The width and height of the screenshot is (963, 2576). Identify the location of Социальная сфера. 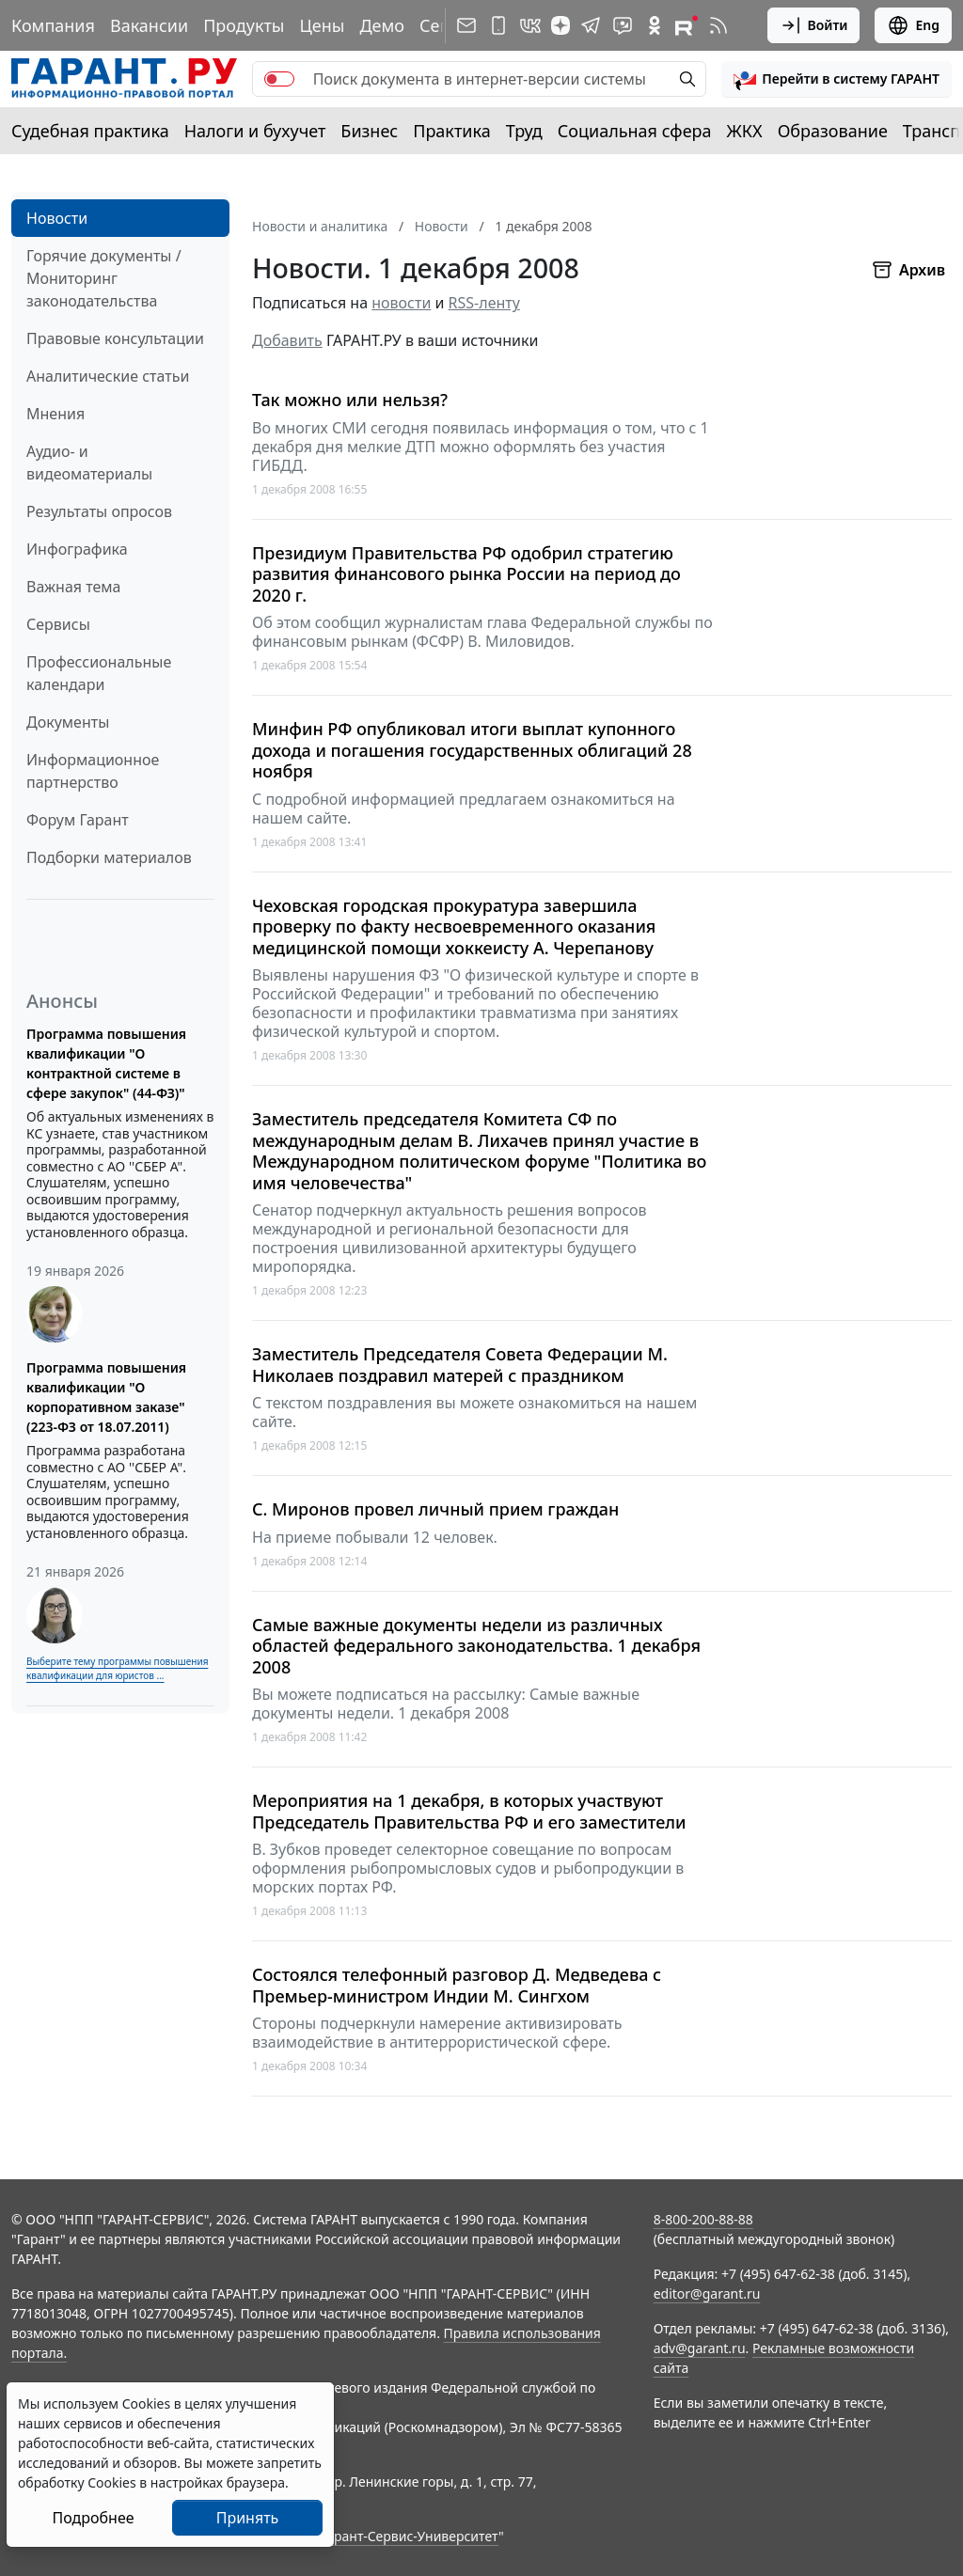
(635, 130).